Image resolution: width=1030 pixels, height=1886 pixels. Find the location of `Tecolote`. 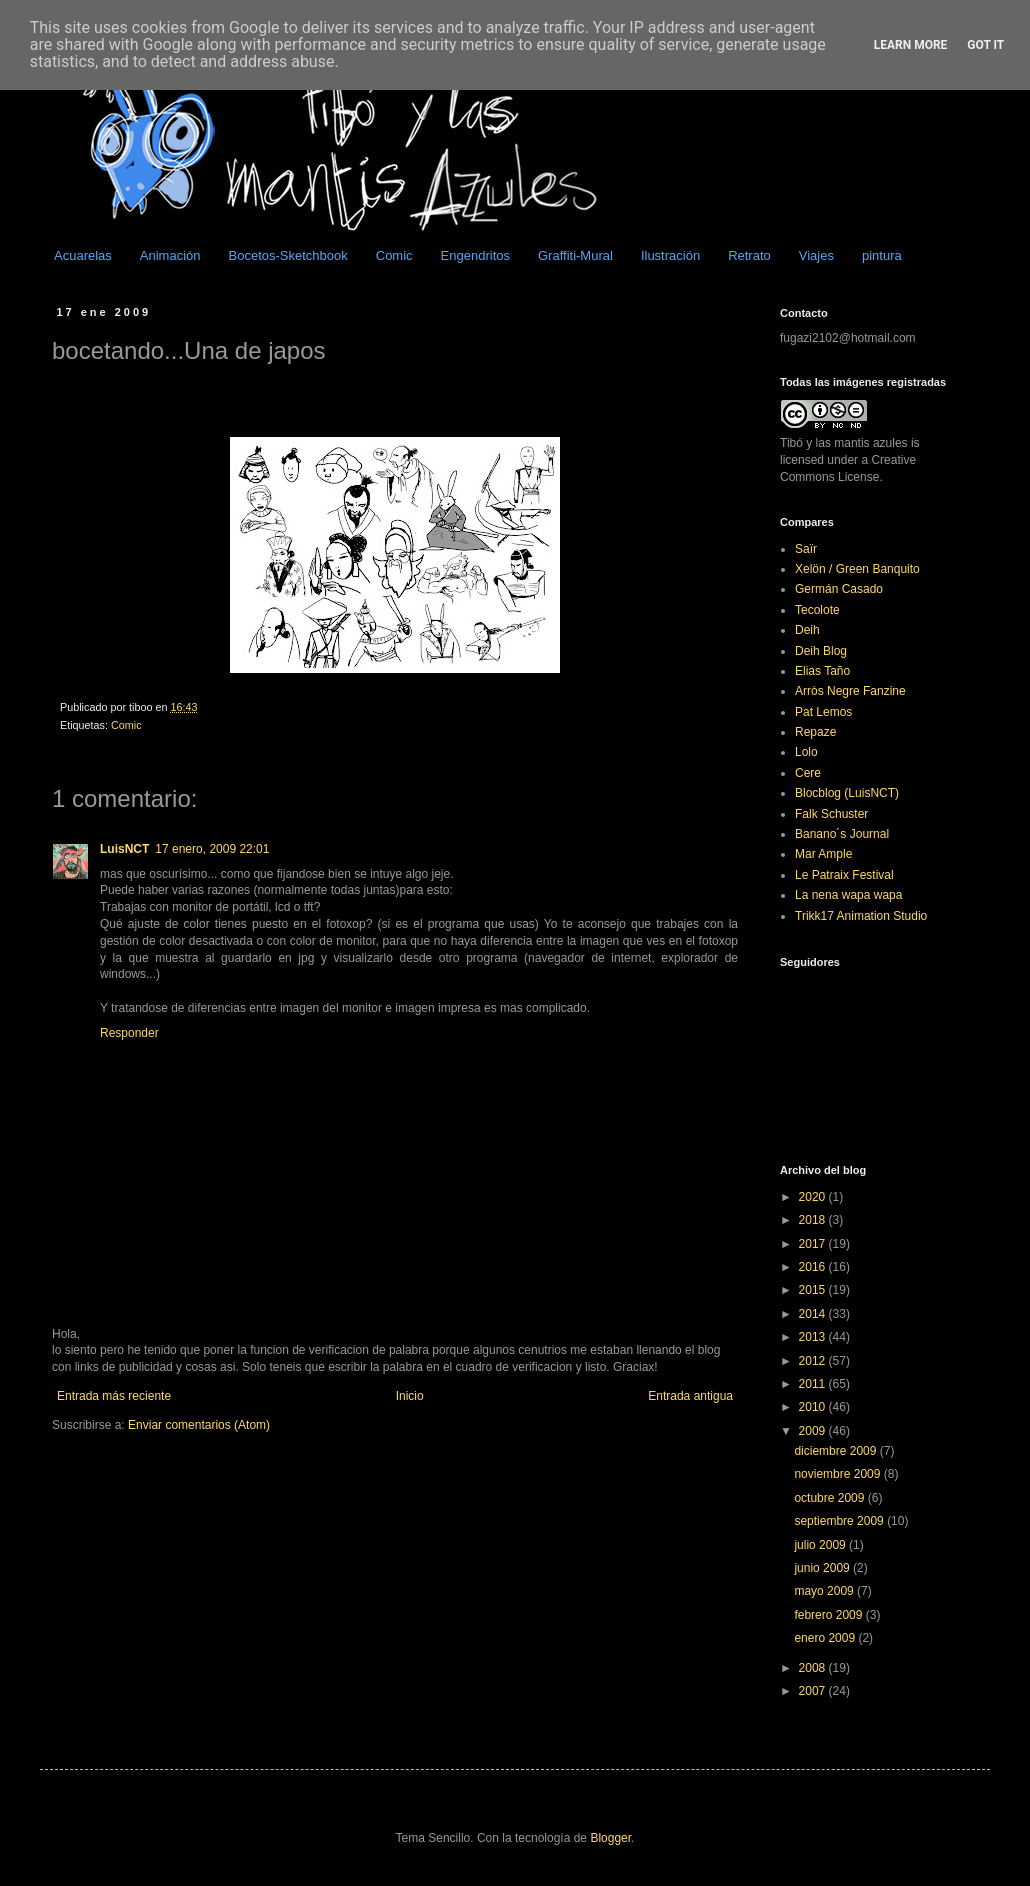

Tecolote is located at coordinates (817, 610).